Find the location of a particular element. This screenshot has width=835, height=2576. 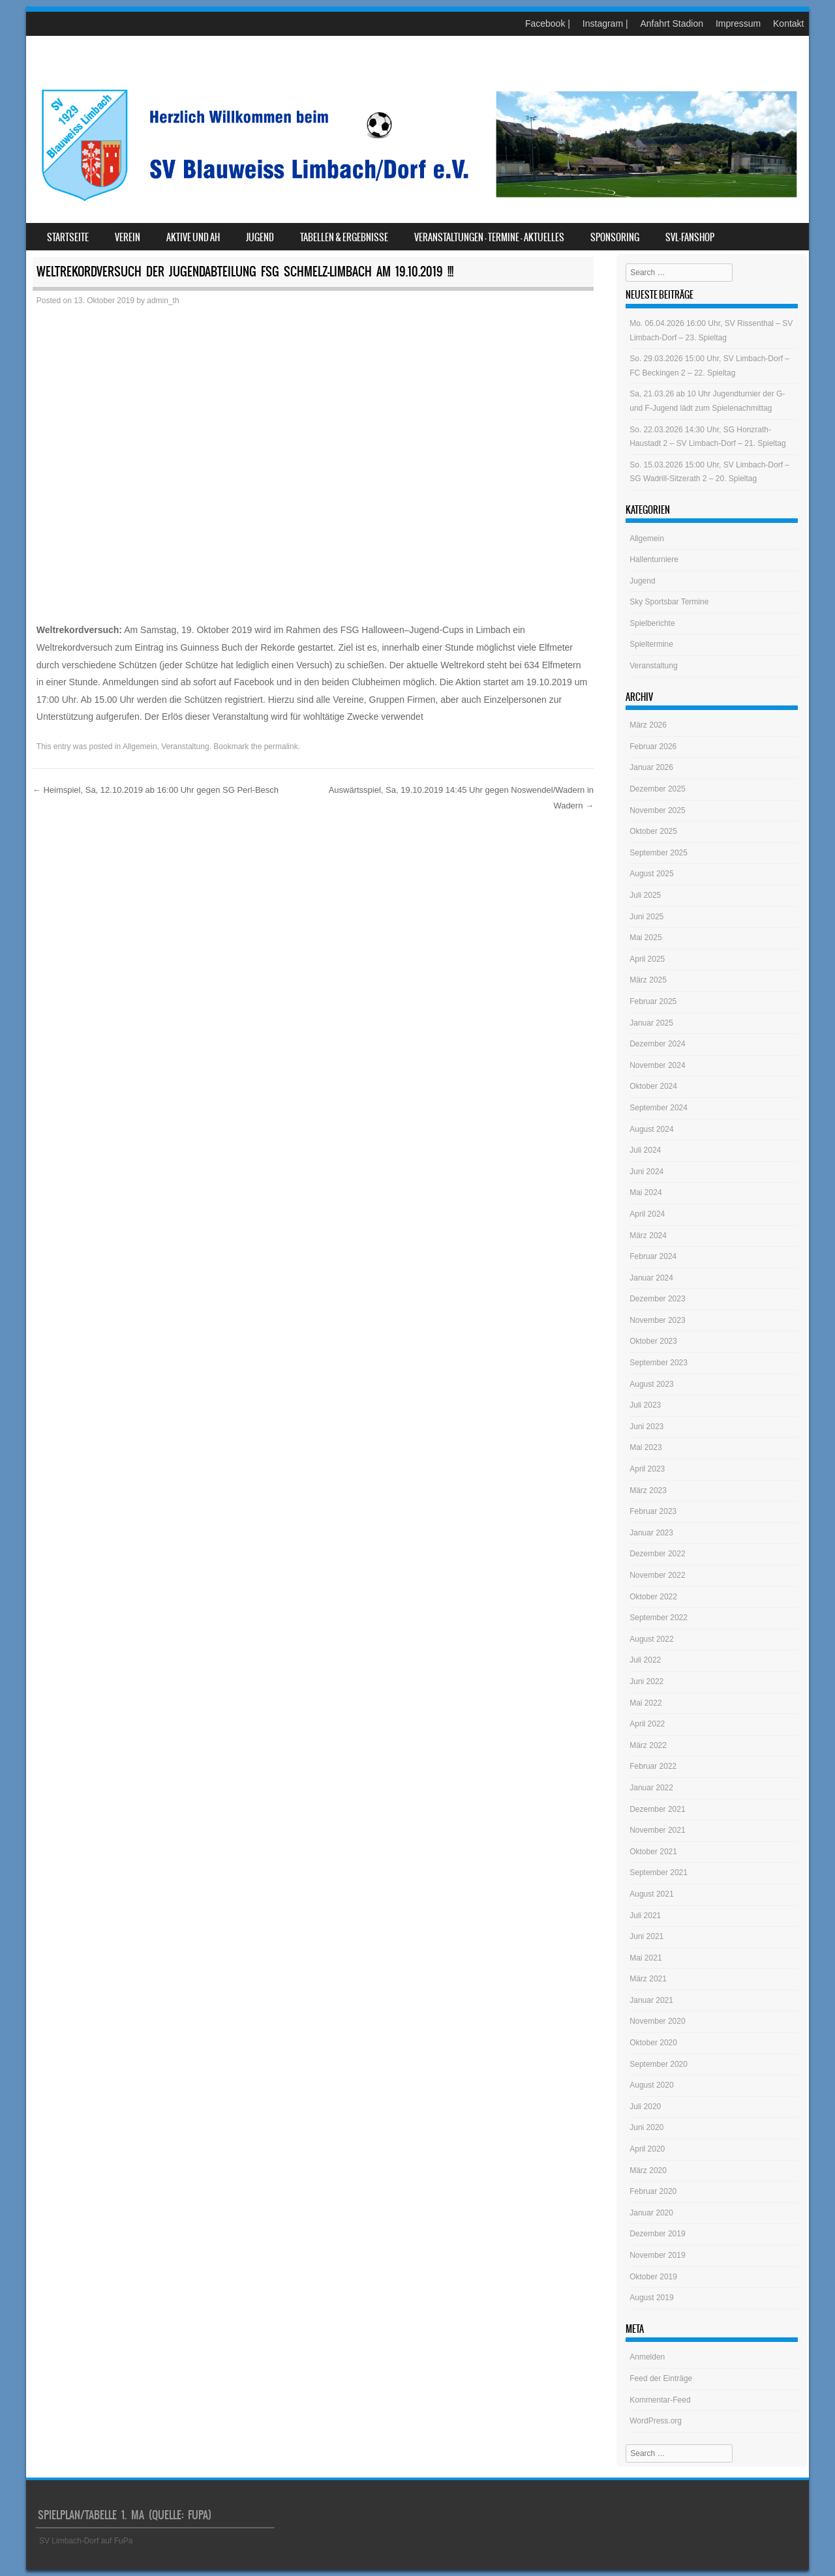

Allgemein is located at coordinates (140, 746).